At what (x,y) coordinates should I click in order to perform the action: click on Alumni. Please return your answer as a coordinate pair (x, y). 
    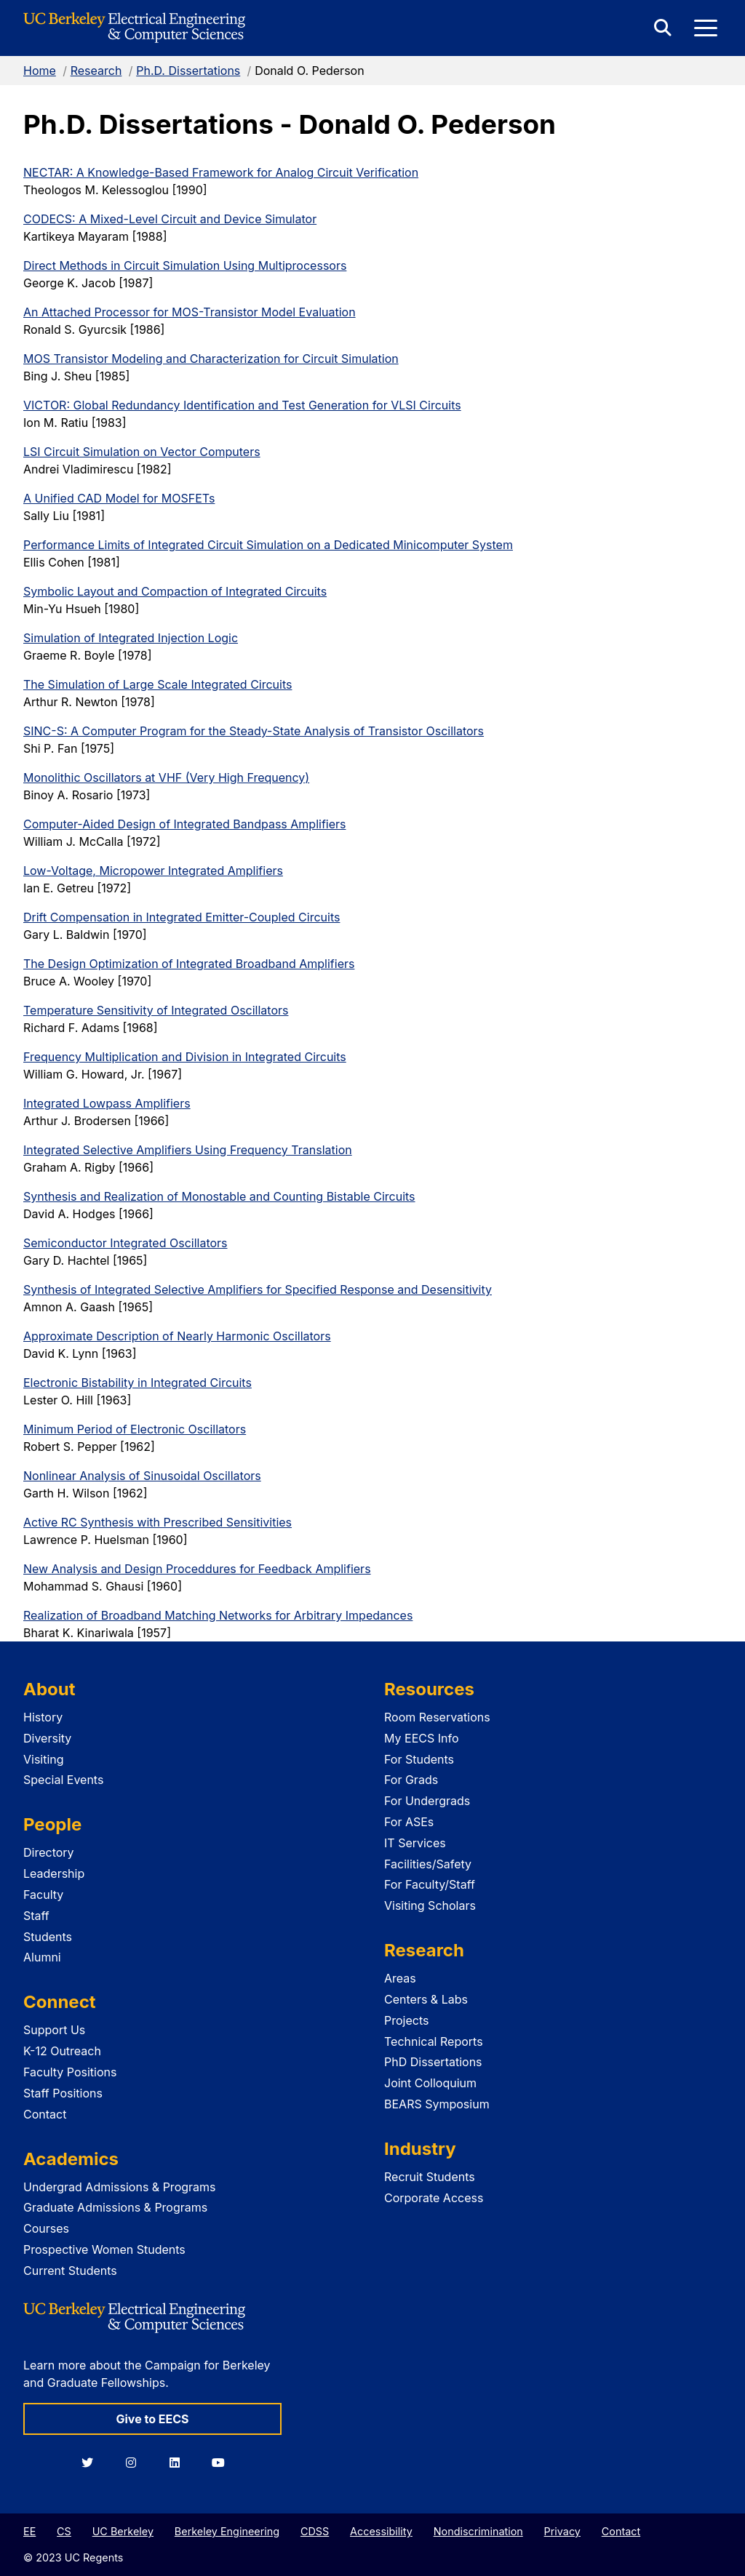
    Looking at the image, I should click on (42, 1957).